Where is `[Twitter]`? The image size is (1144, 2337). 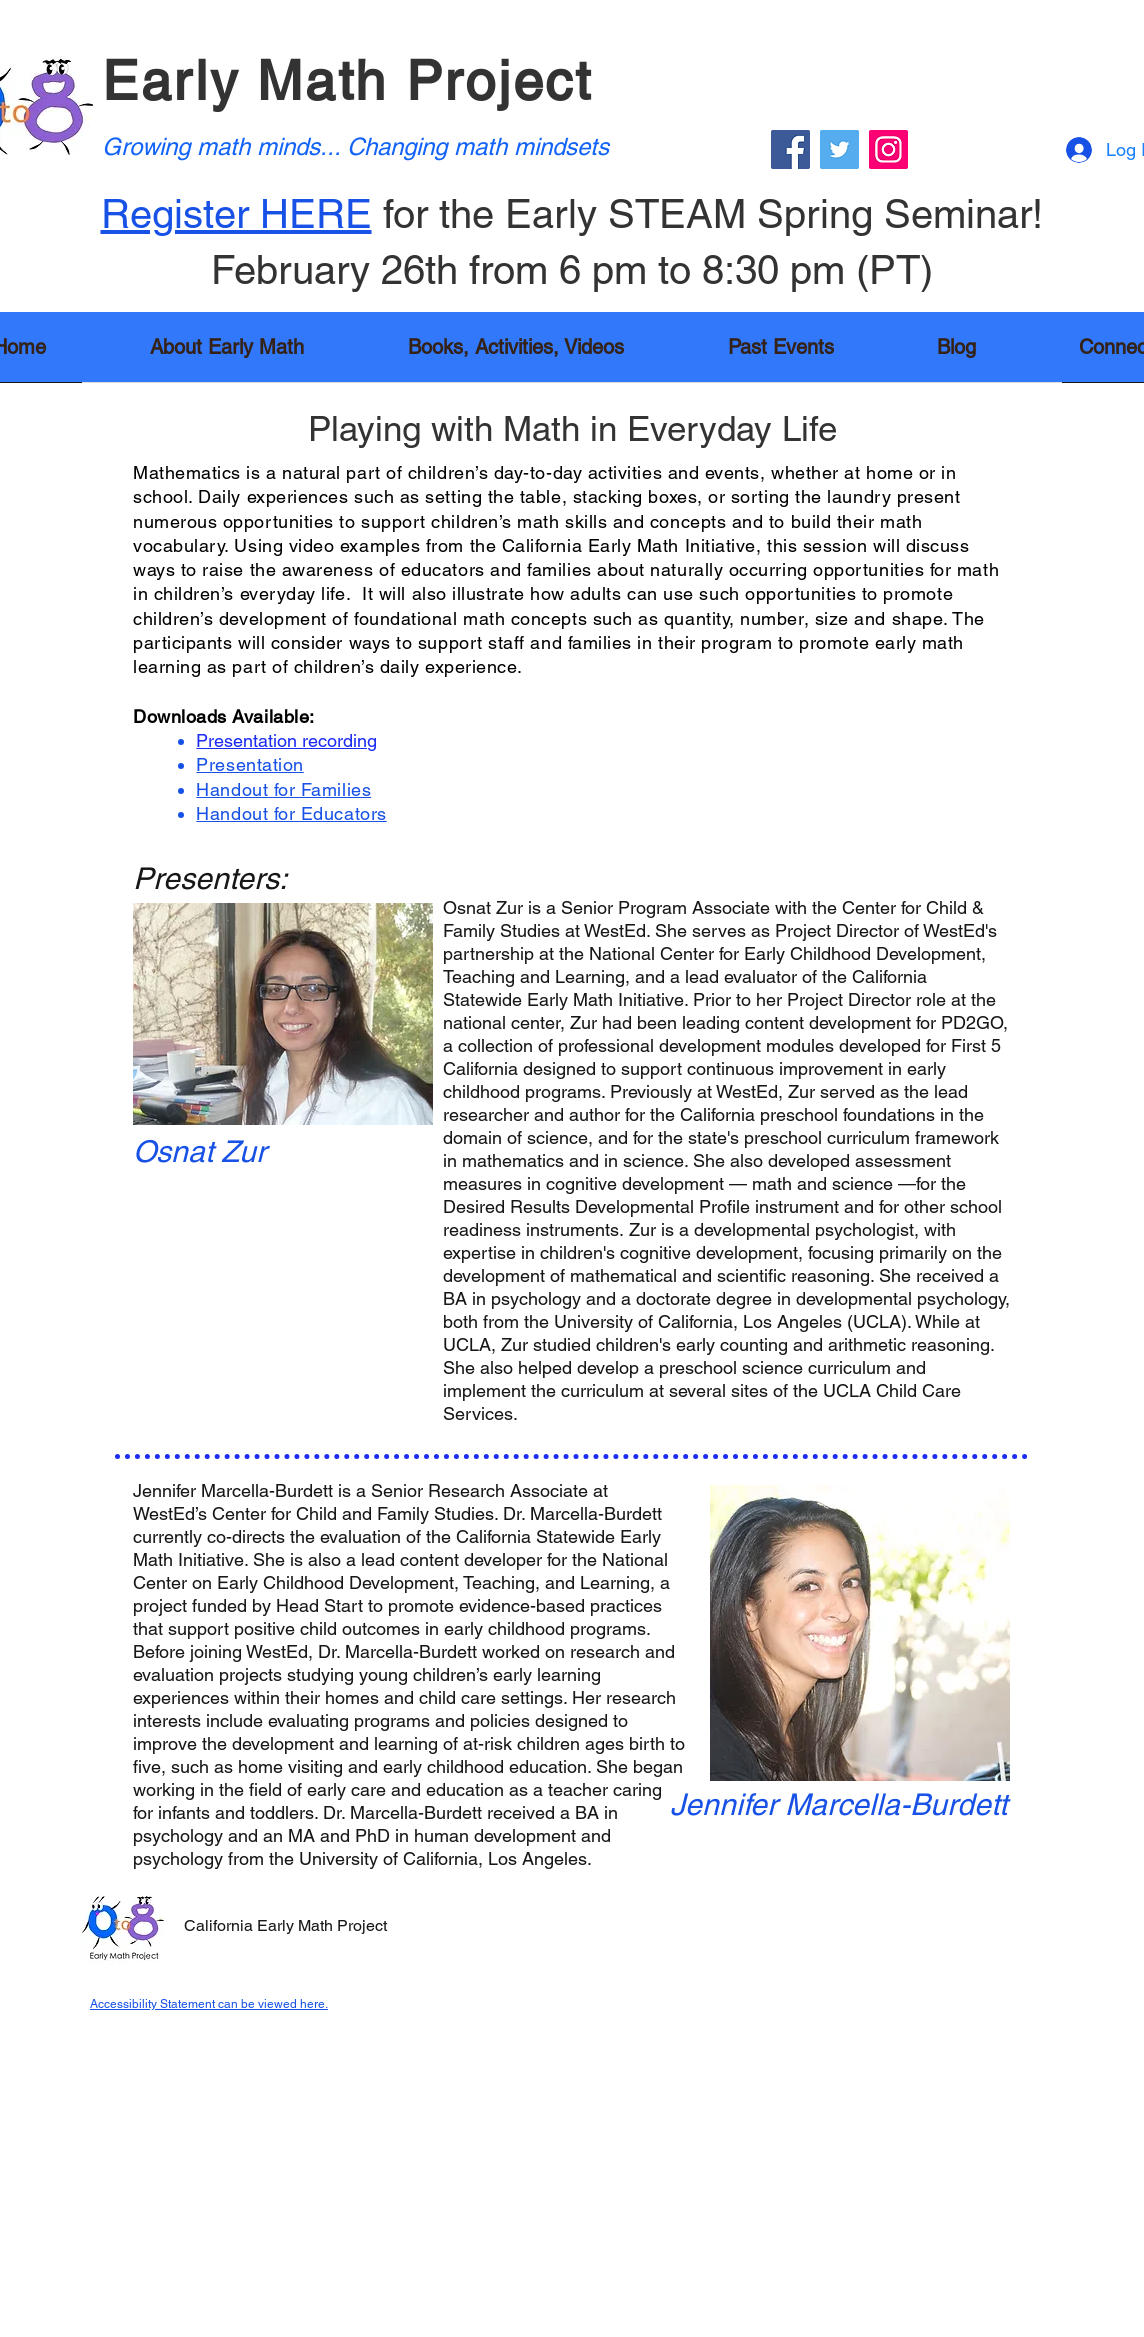
[Twitter] is located at coordinates (839, 149).